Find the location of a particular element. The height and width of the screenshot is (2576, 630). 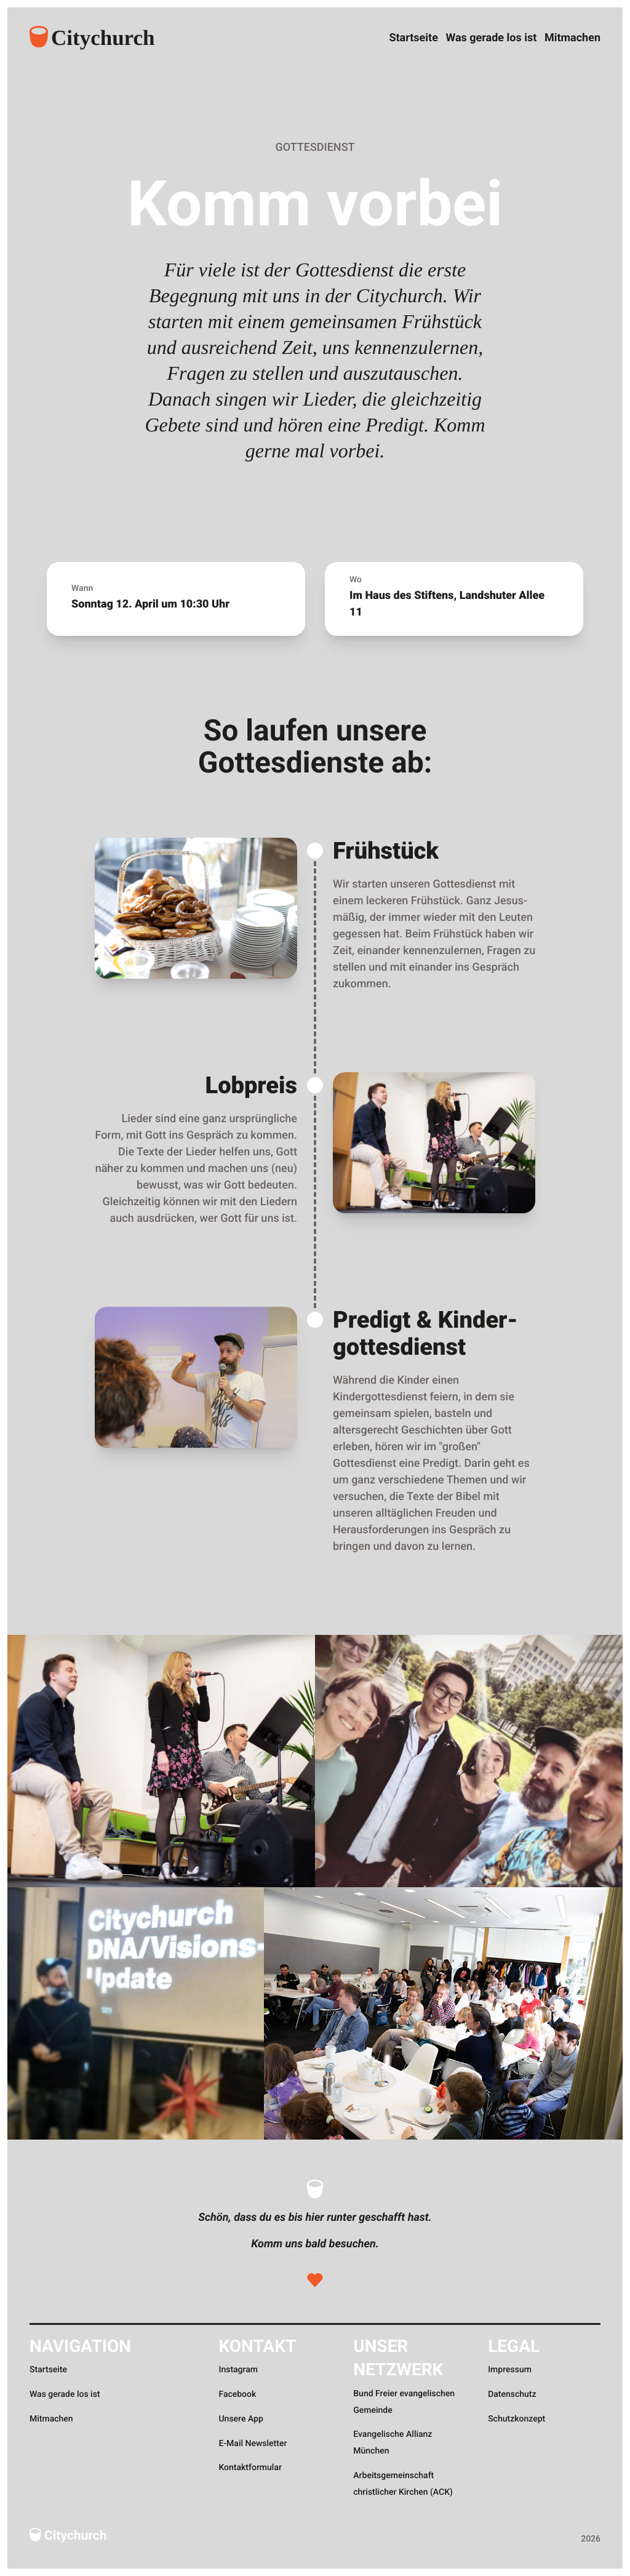

Arbeitsgemeinschaft christlicher Kirchen (ACK) is located at coordinates (403, 2484).